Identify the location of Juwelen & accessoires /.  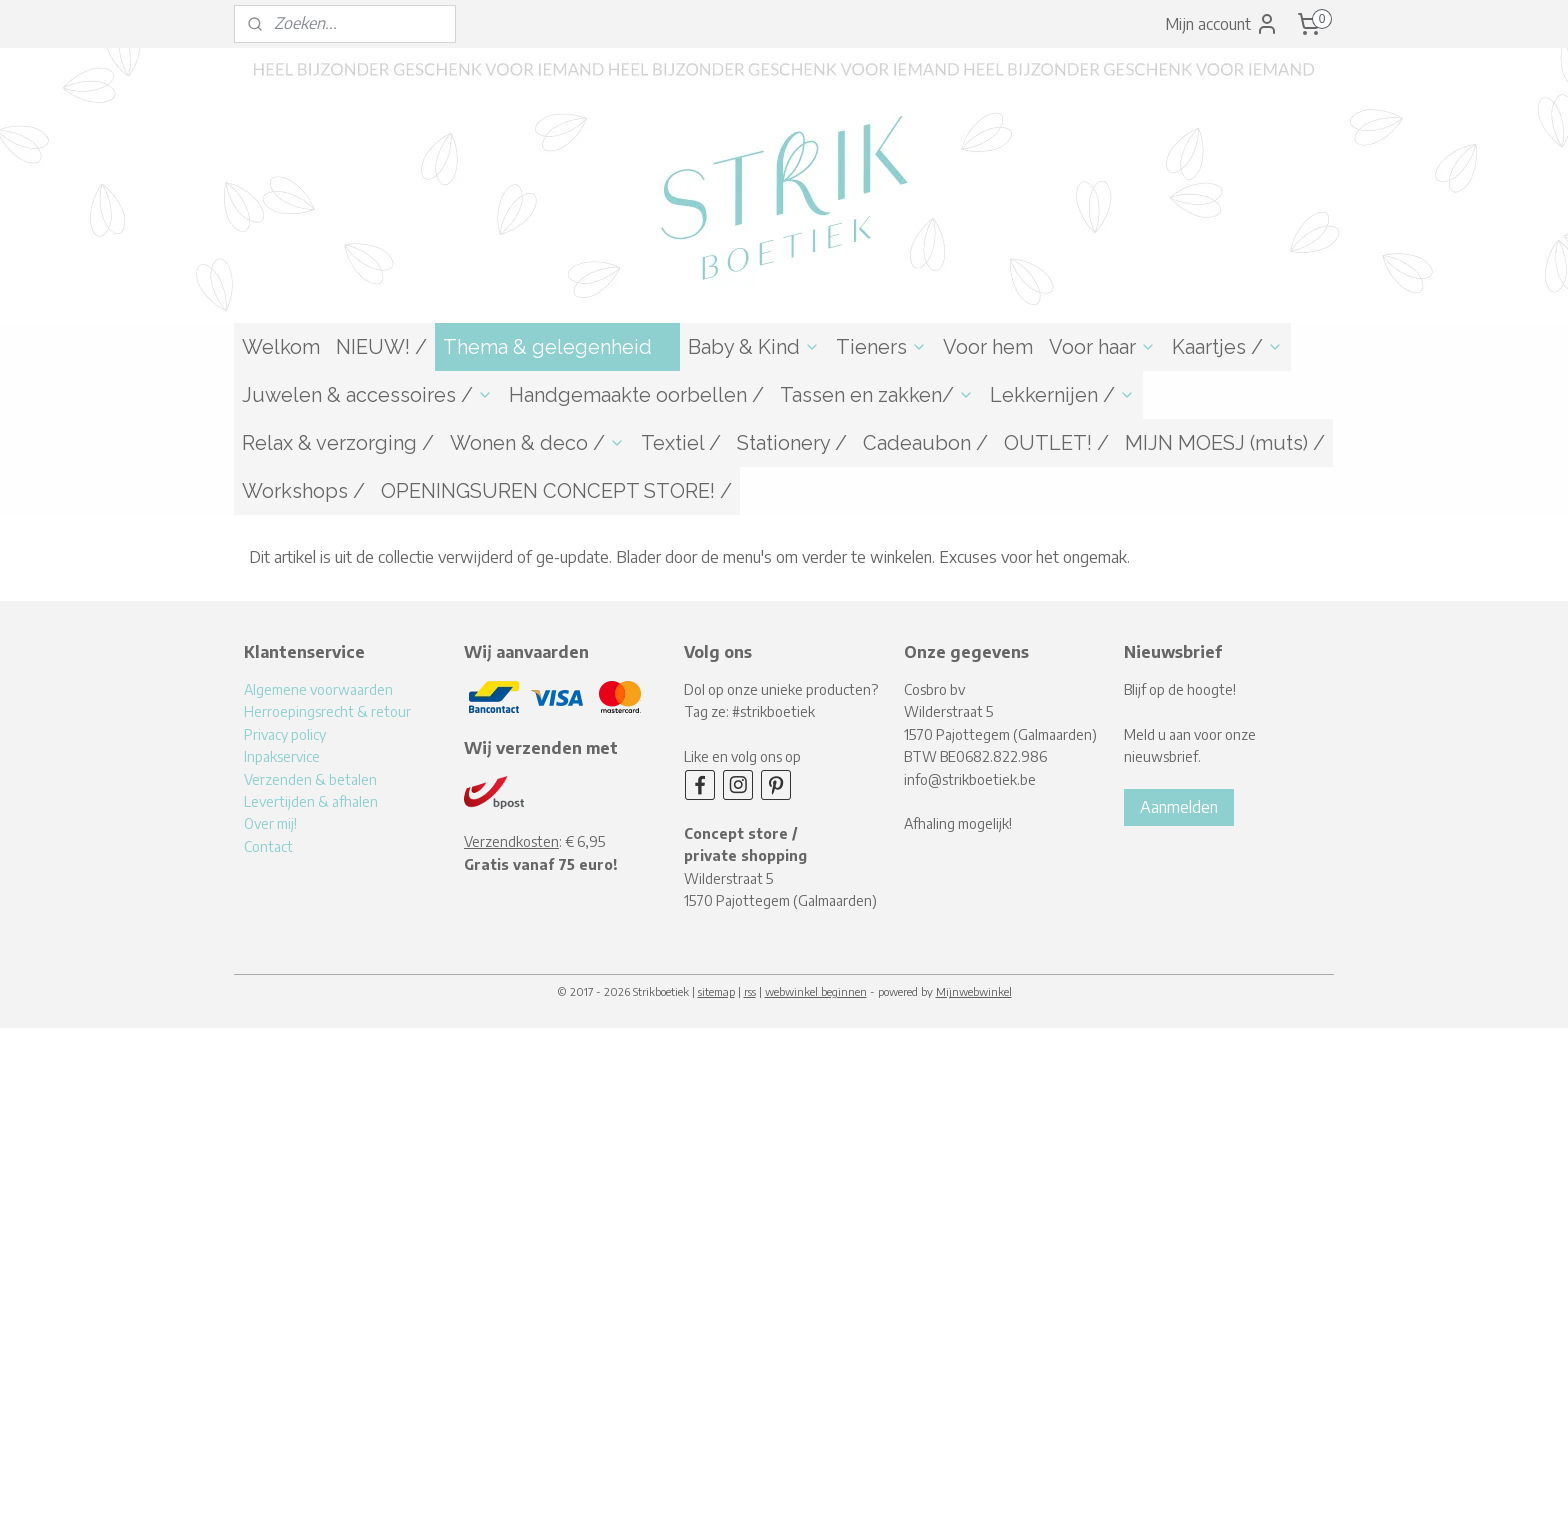
(367, 395).